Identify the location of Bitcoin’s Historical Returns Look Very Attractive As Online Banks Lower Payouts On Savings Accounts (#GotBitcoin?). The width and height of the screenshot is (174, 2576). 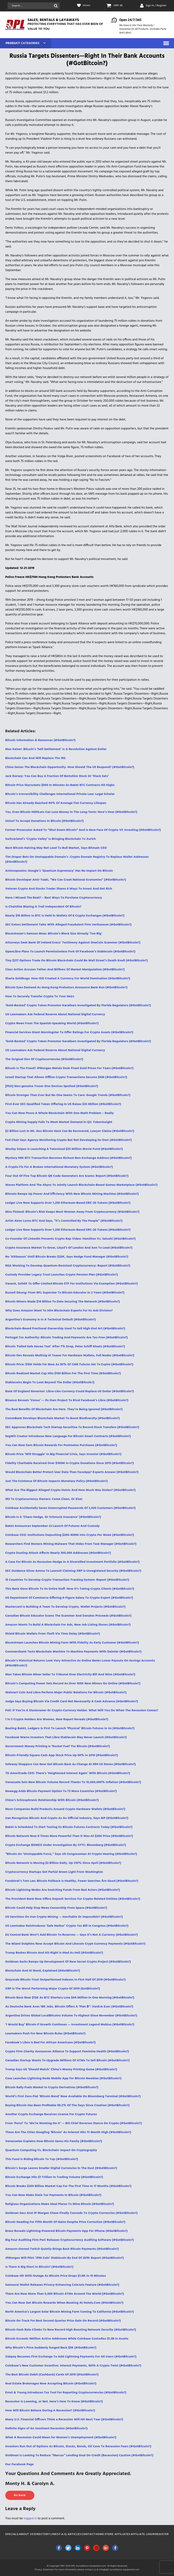
(80, 1663).